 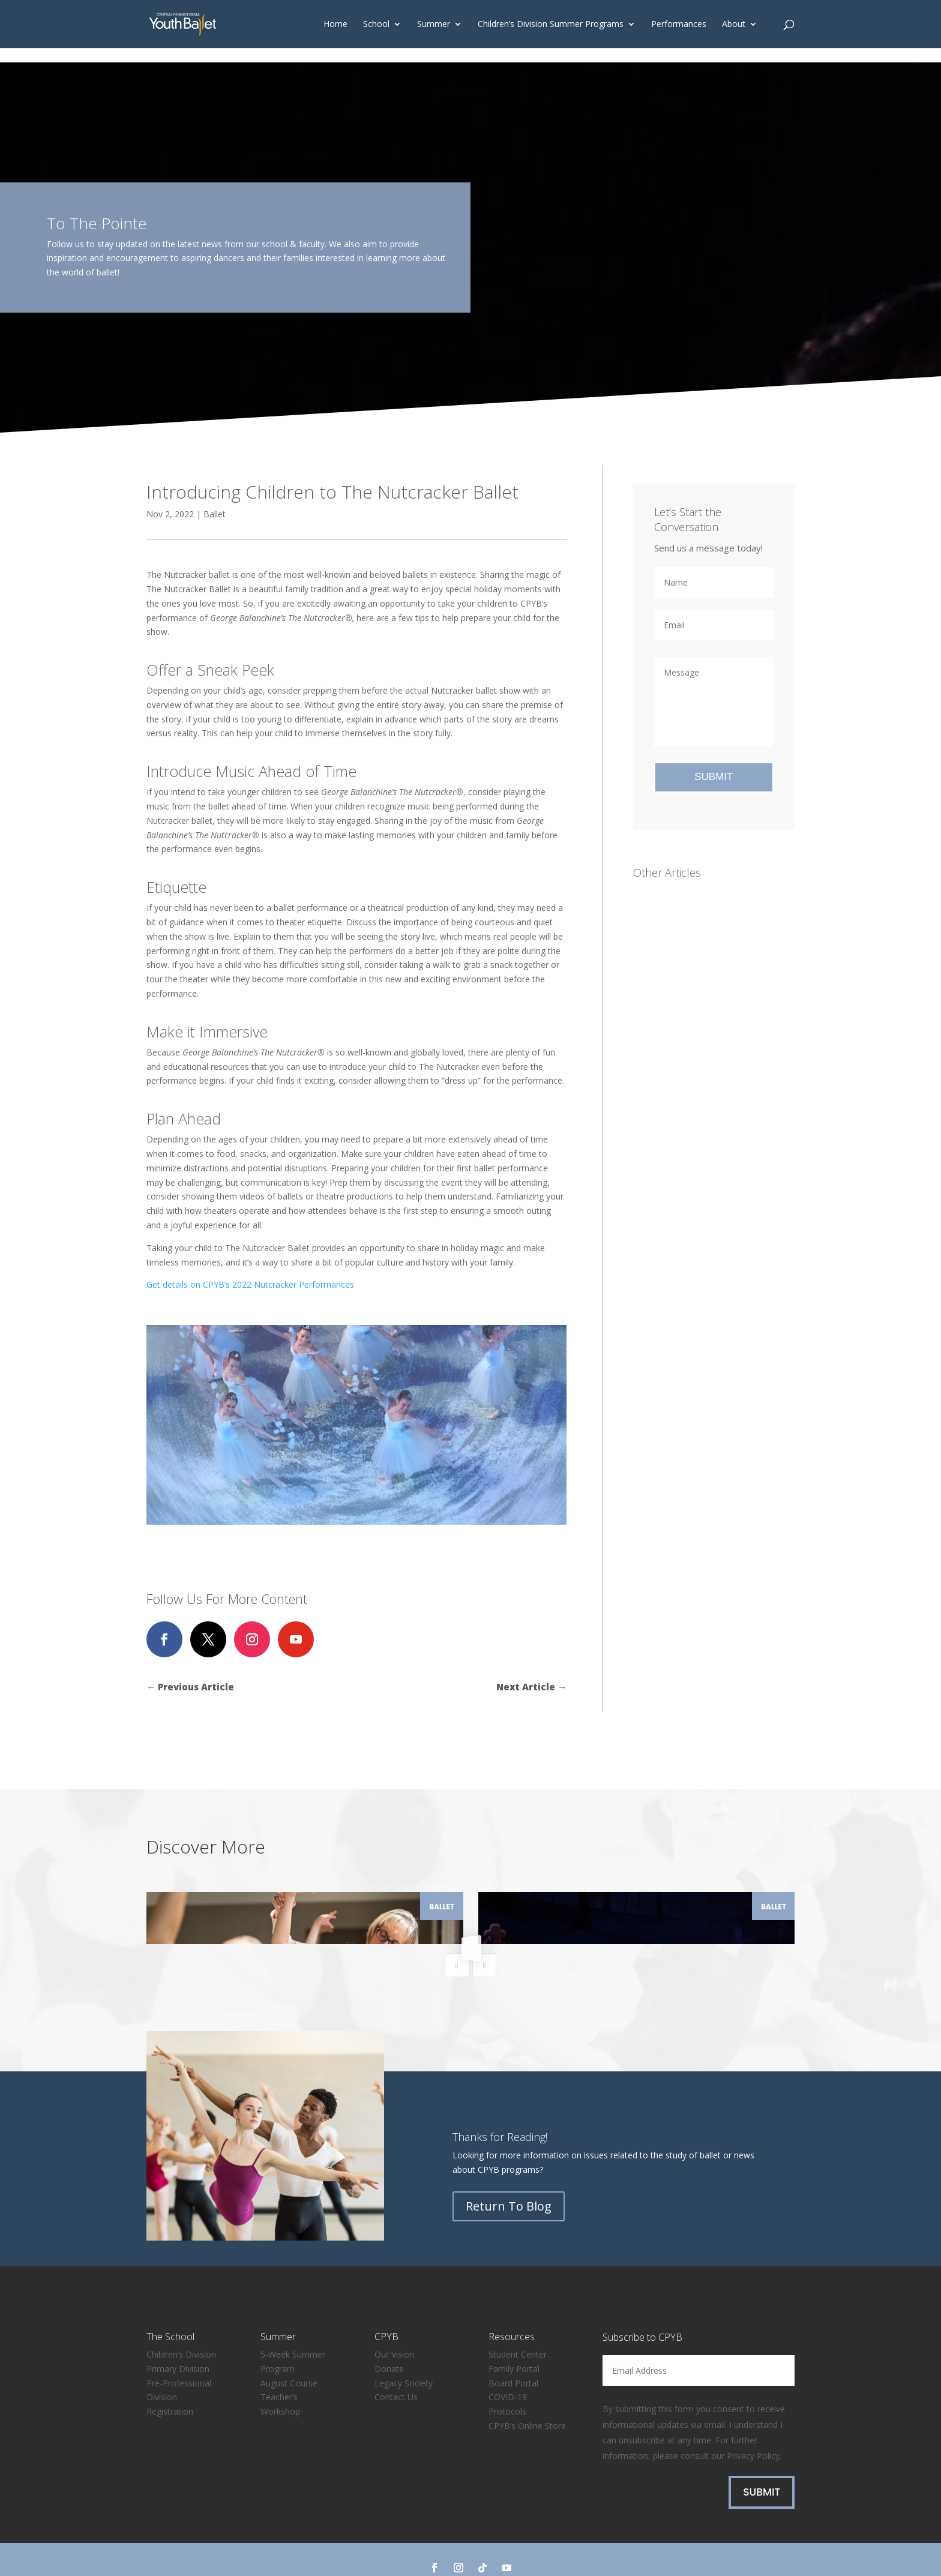 What do you see at coordinates (376, 24) in the screenshot?
I see `School` at bounding box center [376, 24].